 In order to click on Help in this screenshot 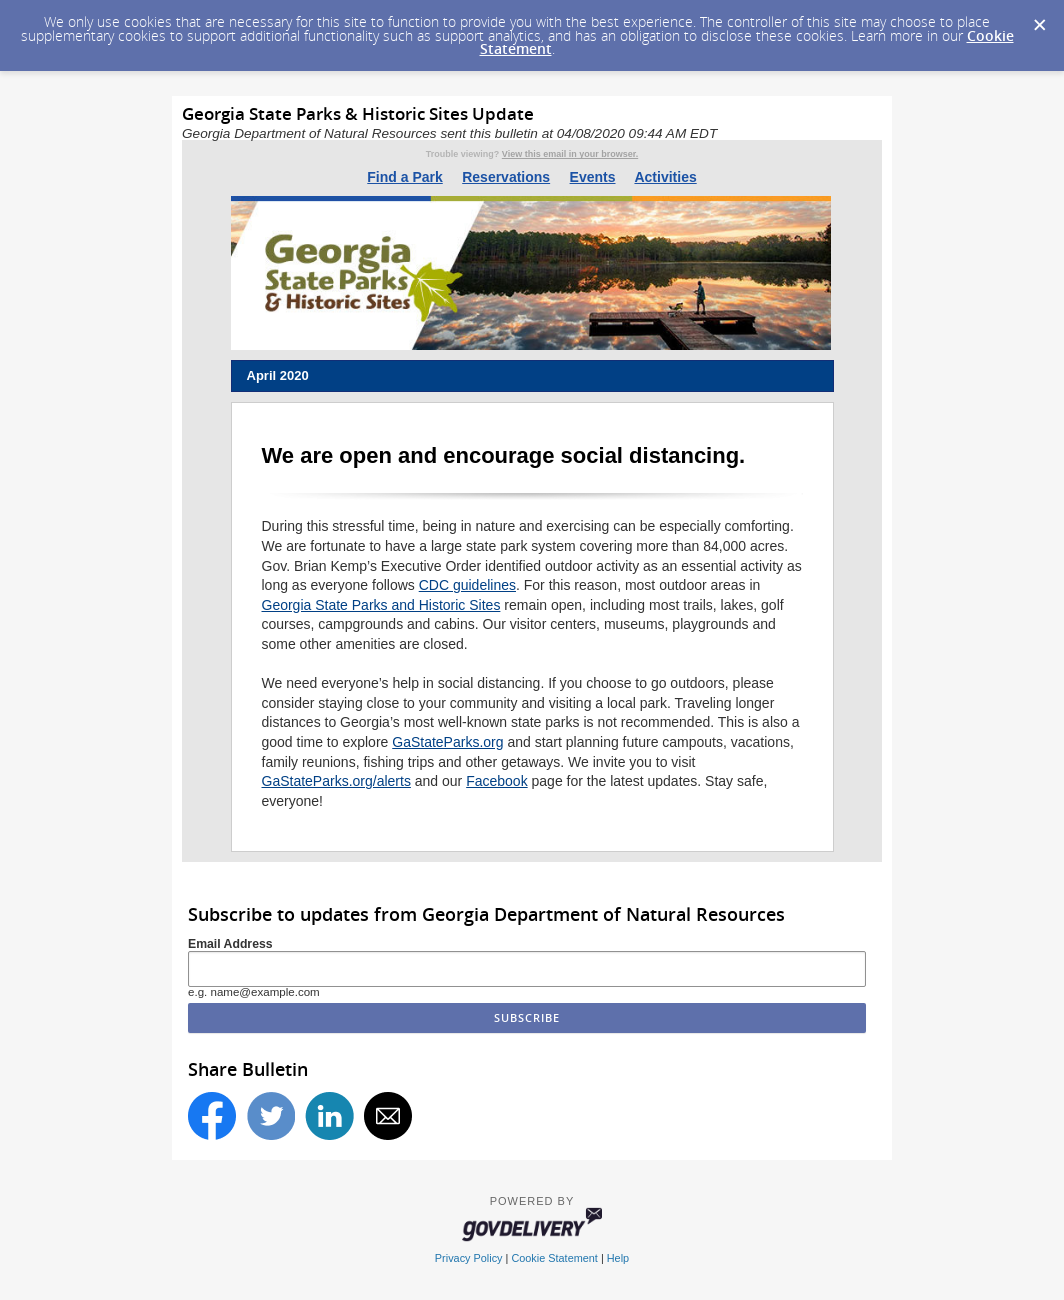, I will do `click(618, 1258)`.